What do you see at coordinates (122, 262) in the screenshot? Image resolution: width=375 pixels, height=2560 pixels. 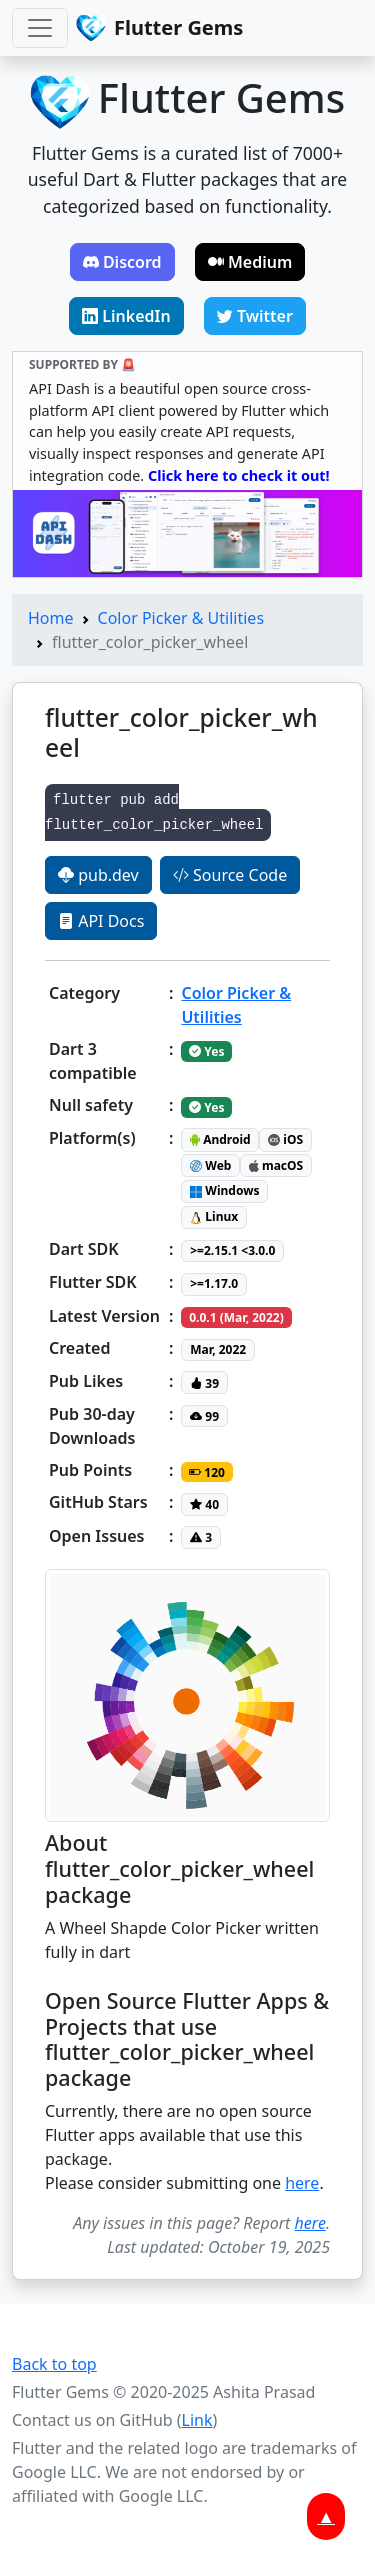 I see `Discord` at bounding box center [122, 262].